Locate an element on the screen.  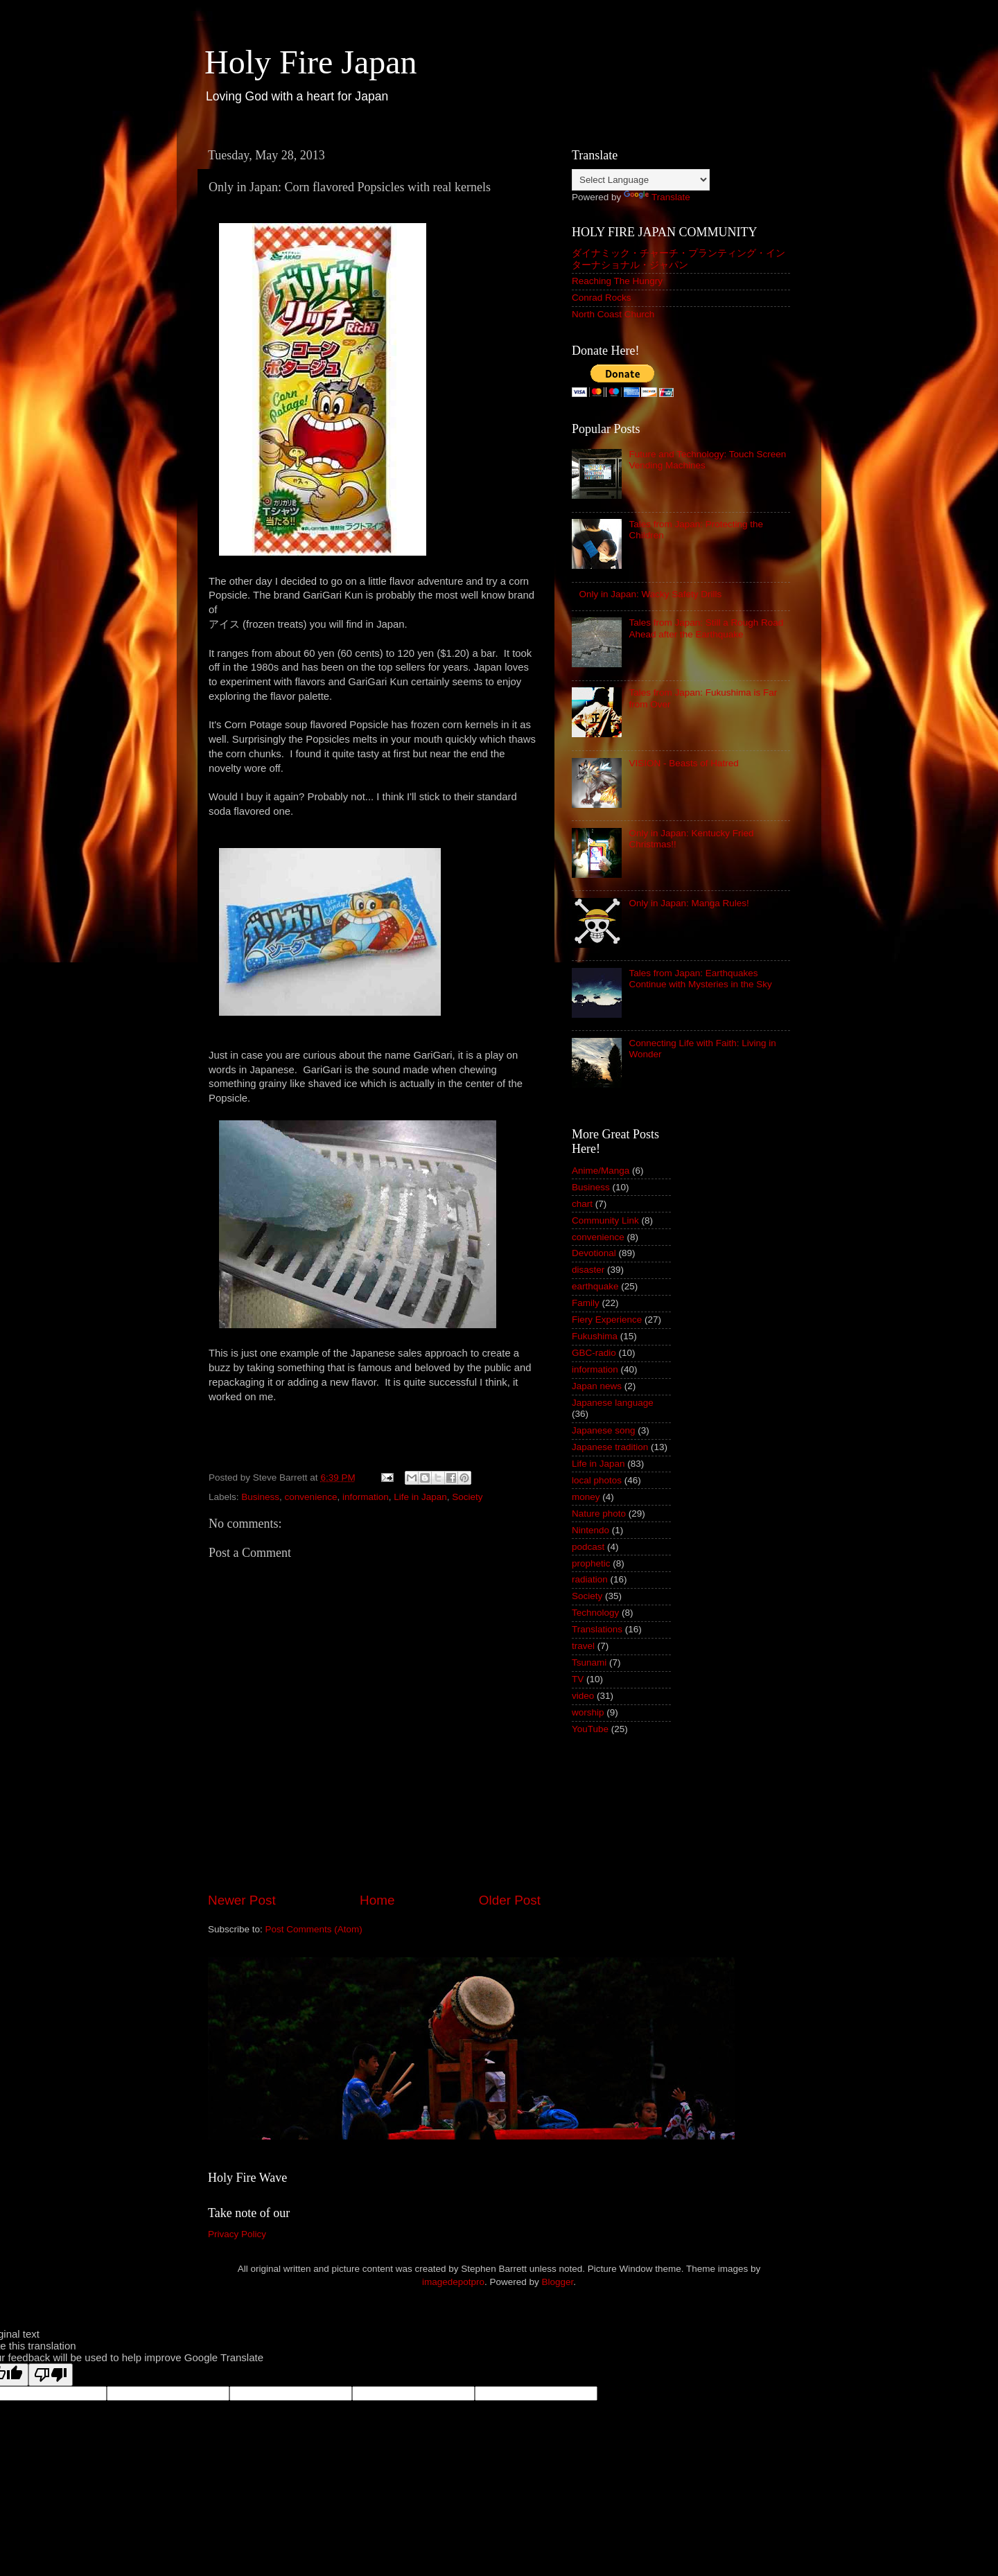
disaster is located at coordinates (588, 1269).